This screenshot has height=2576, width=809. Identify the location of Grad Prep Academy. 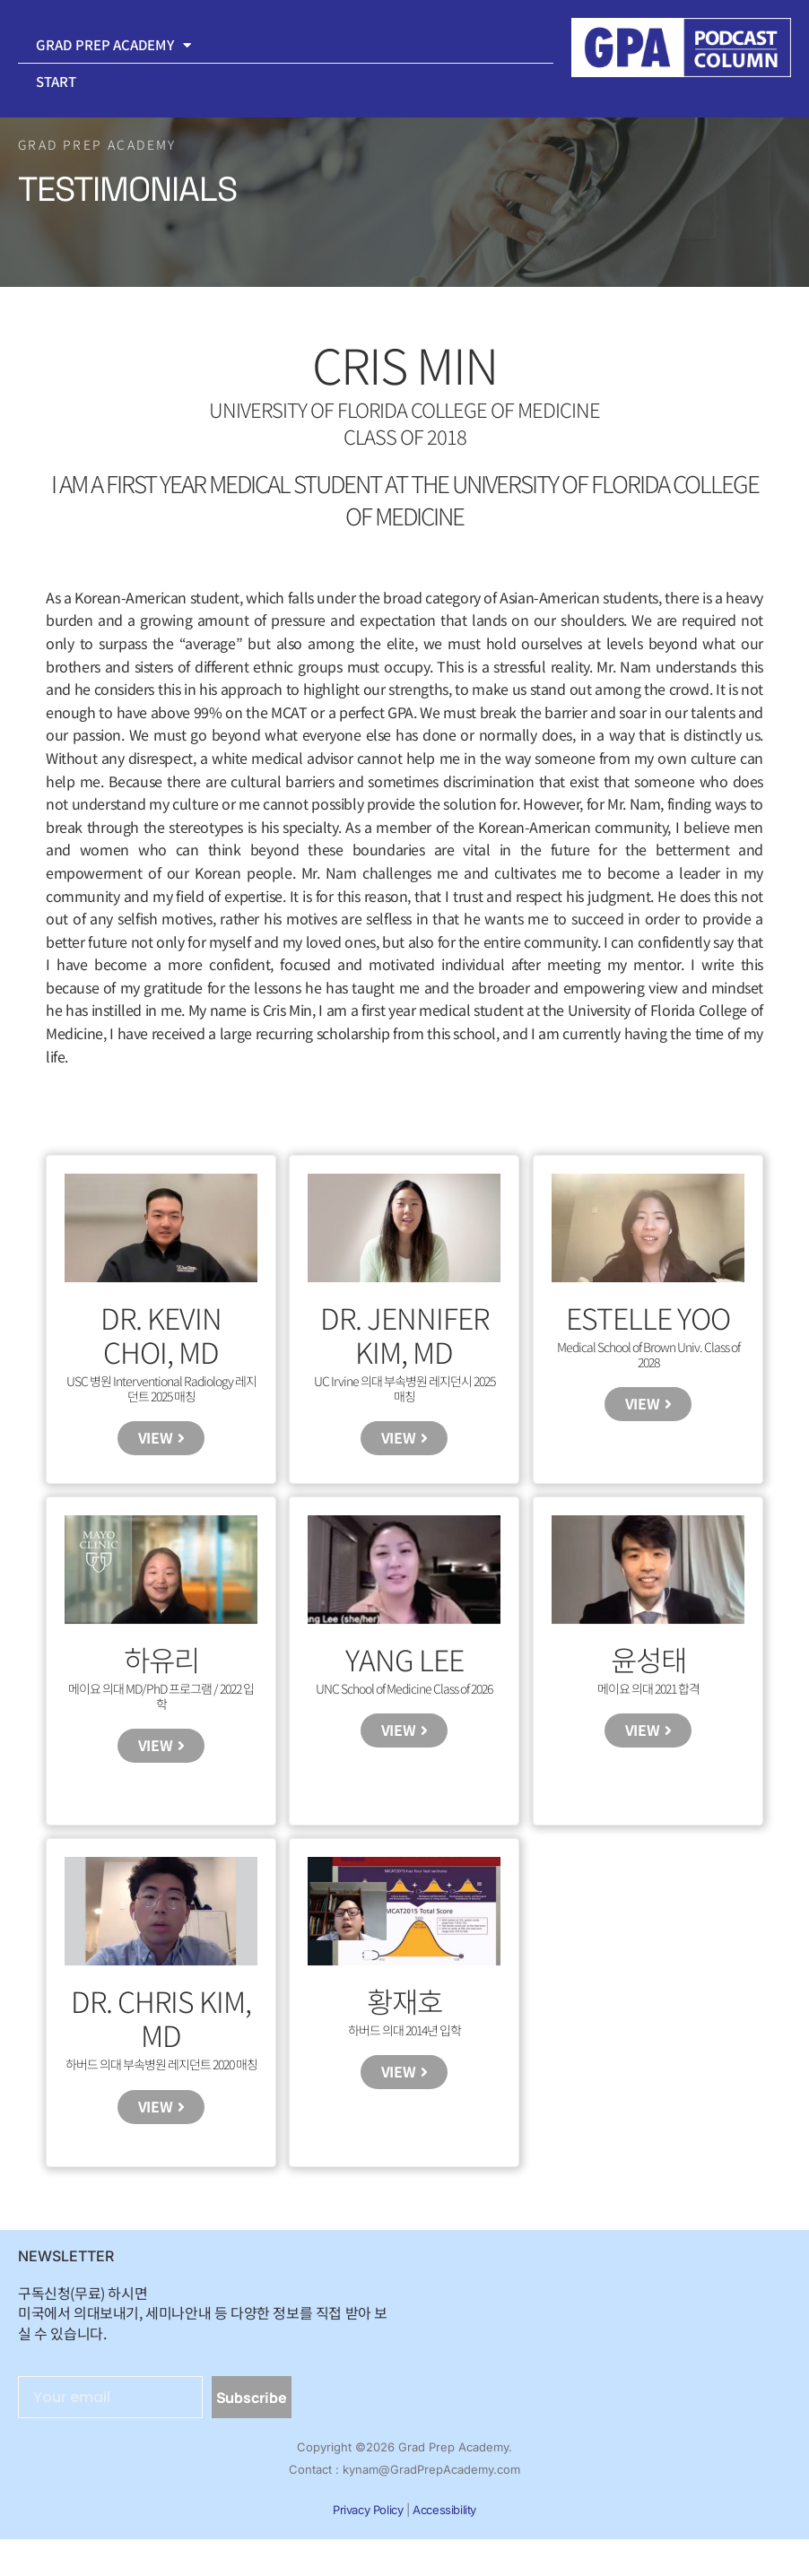
(113, 45).